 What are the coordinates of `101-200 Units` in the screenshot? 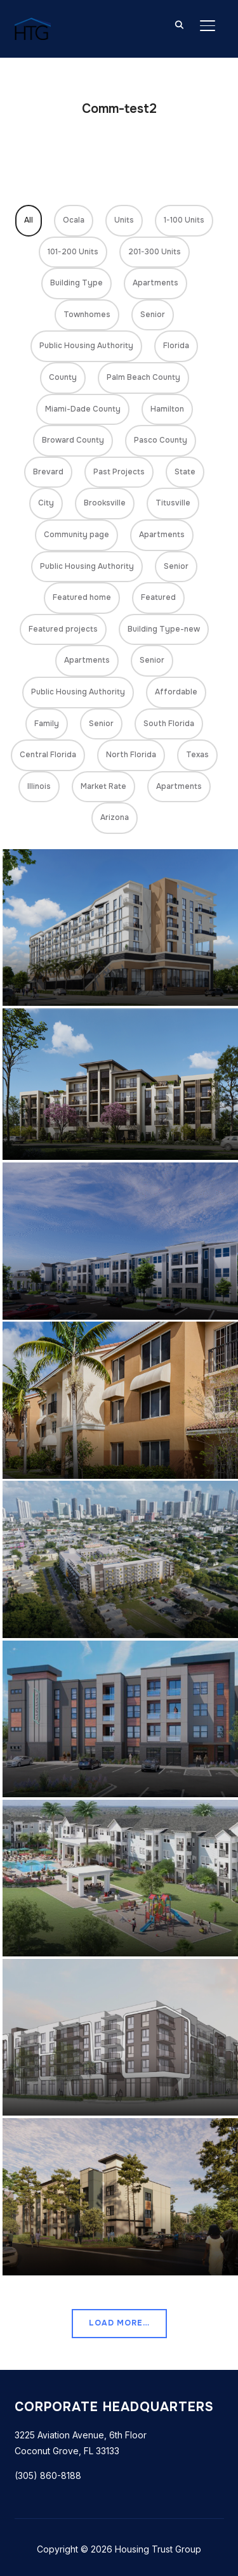 It's located at (73, 252).